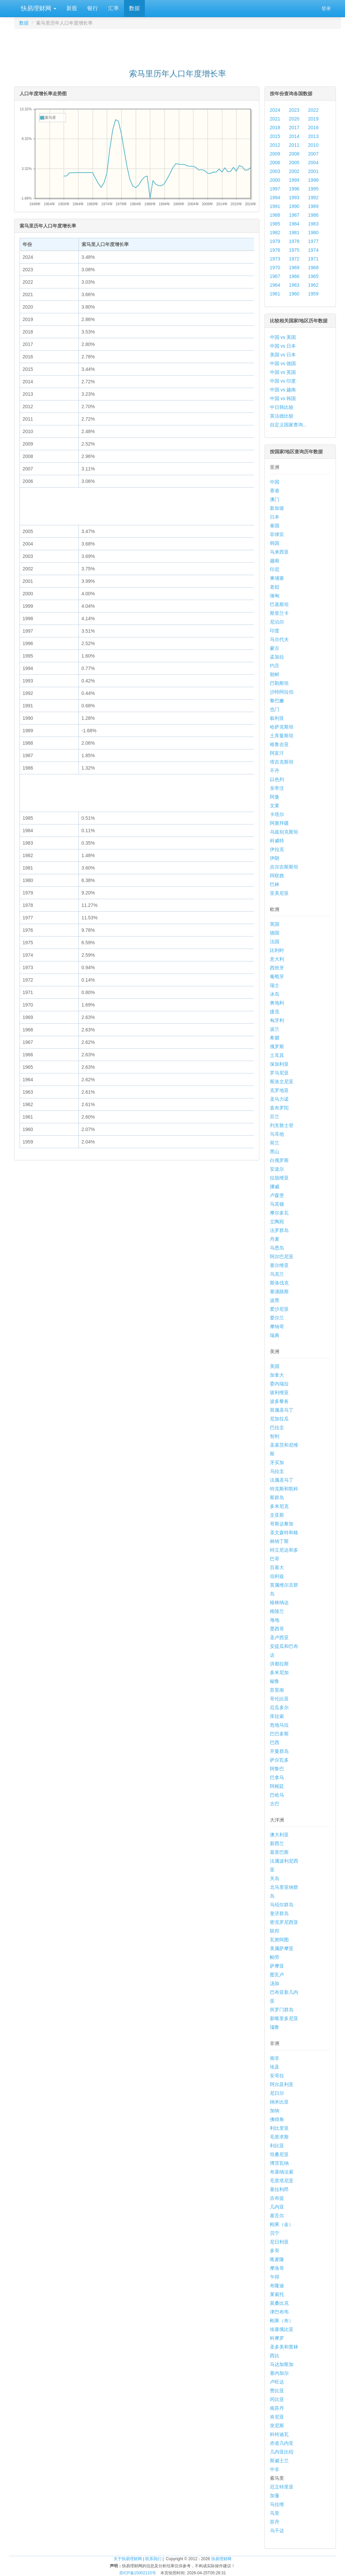 Image resolution: width=345 pixels, height=2576 pixels. What do you see at coordinates (283, 354) in the screenshot?
I see `美国 vs 日本` at bounding box center [283, 354].